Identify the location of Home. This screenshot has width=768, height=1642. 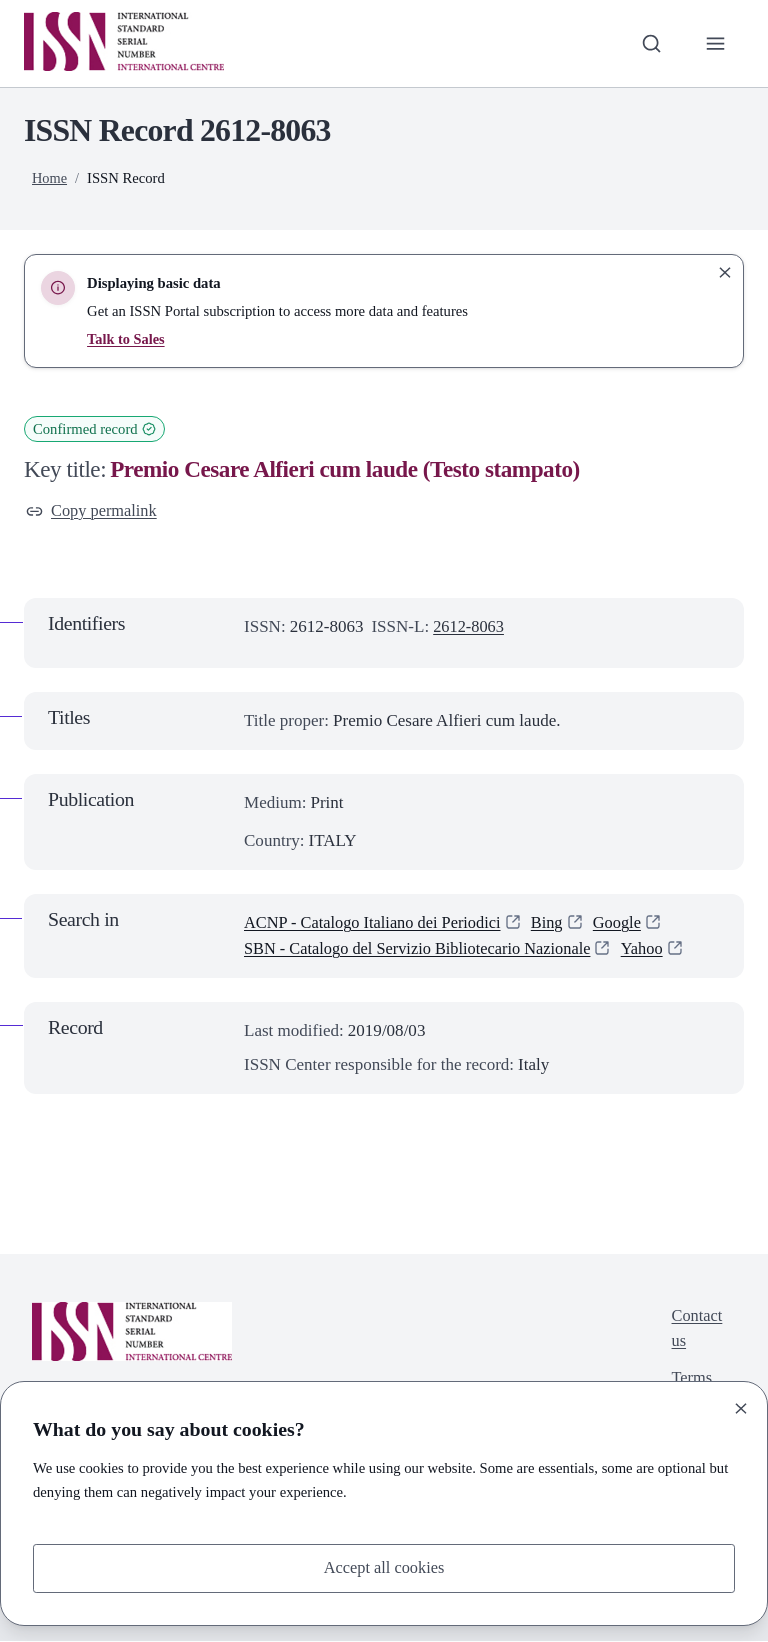
(50, 178).